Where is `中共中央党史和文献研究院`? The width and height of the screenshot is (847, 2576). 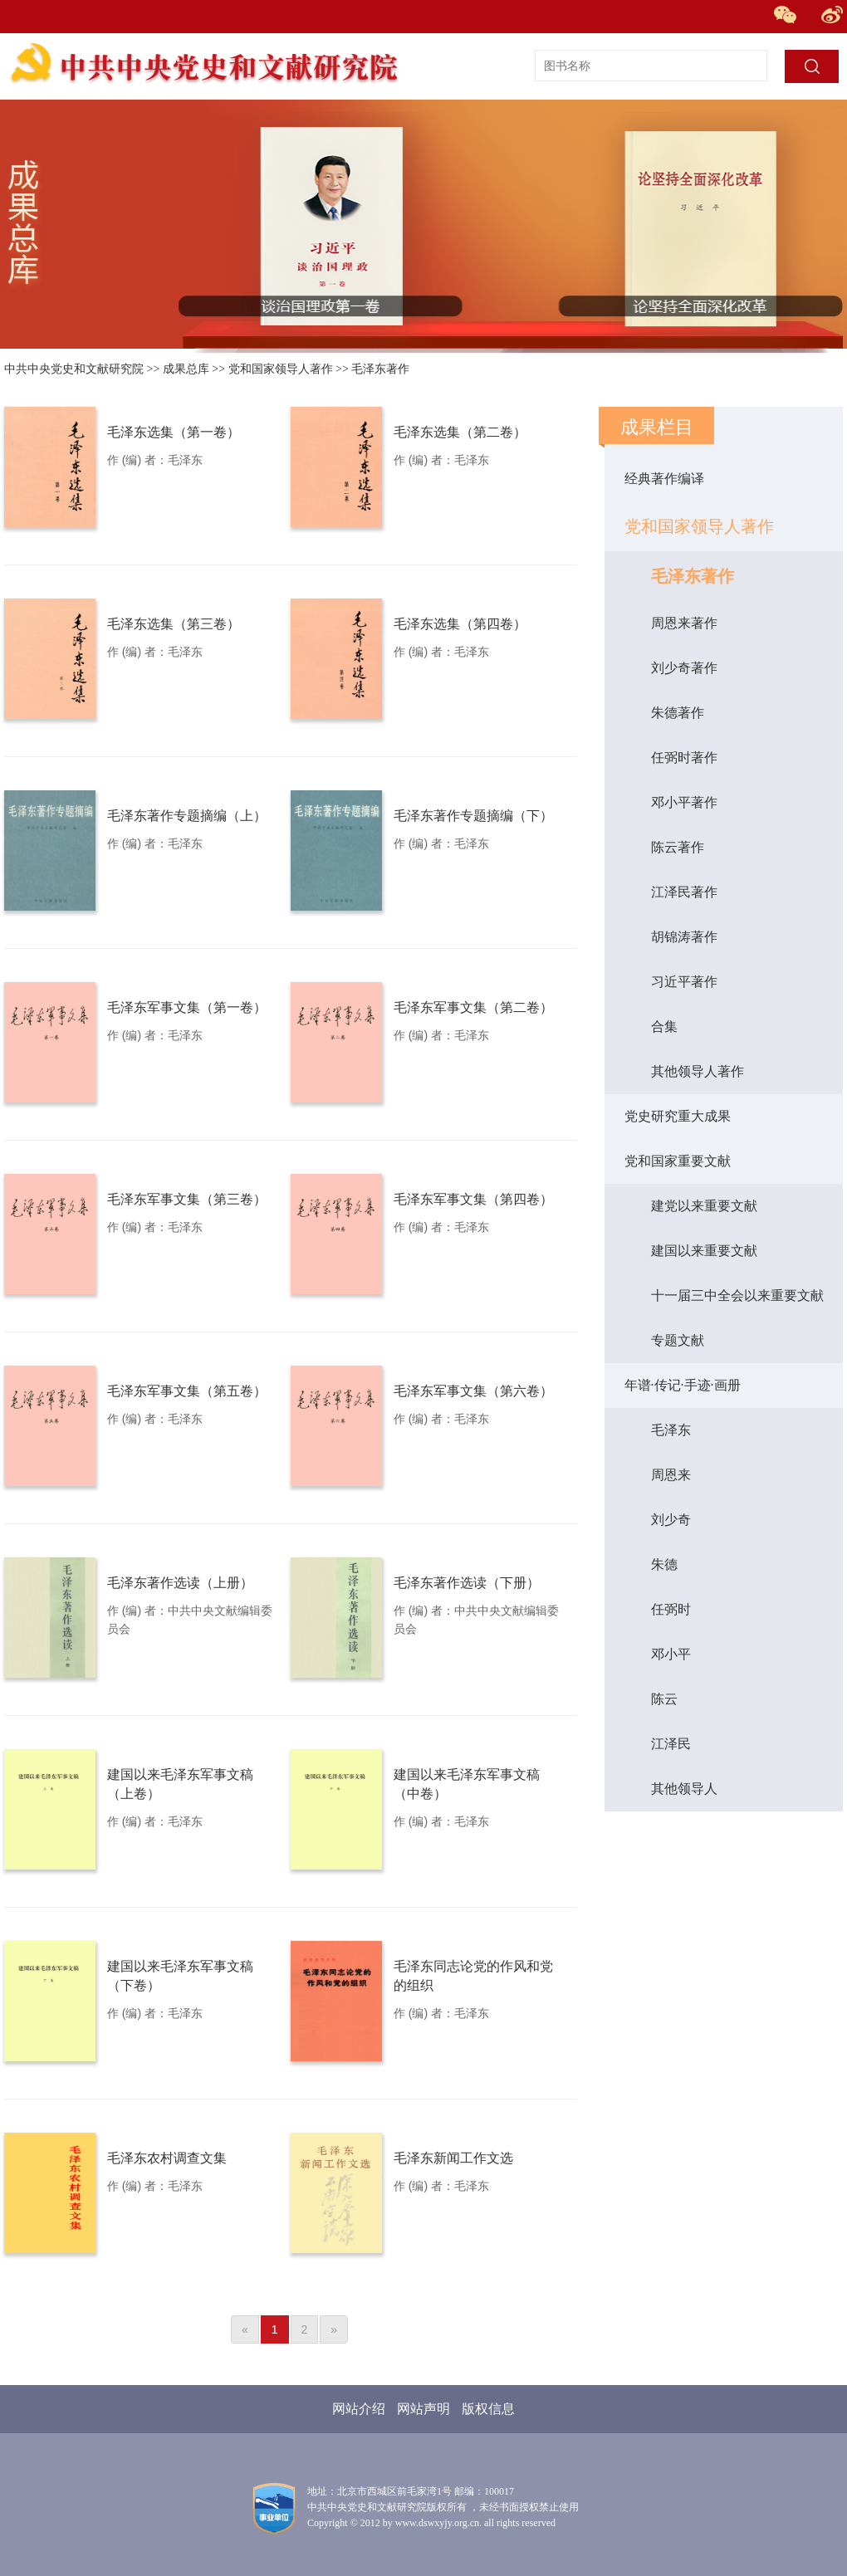 中共中央党史和文献研究院 is located at coordinates (74, 369).